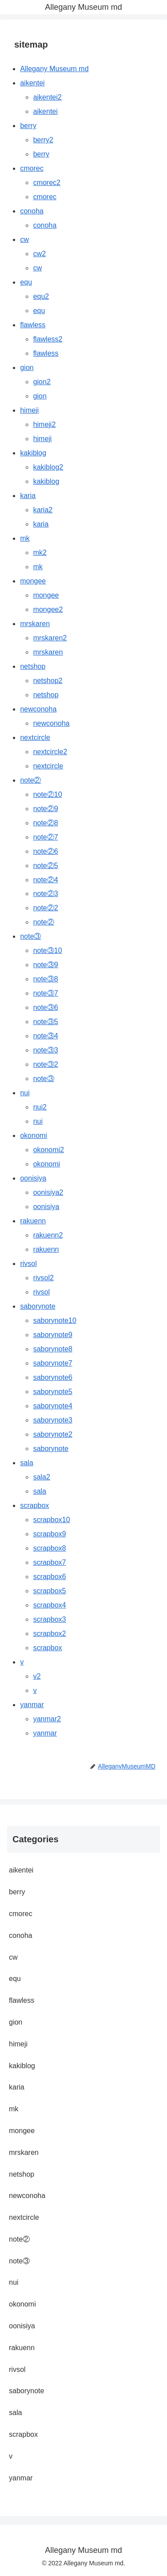  What do you see at coordinates (52, 1349) in the screenshot?
I see `saborynote8` at bounding box center [52, 1349].